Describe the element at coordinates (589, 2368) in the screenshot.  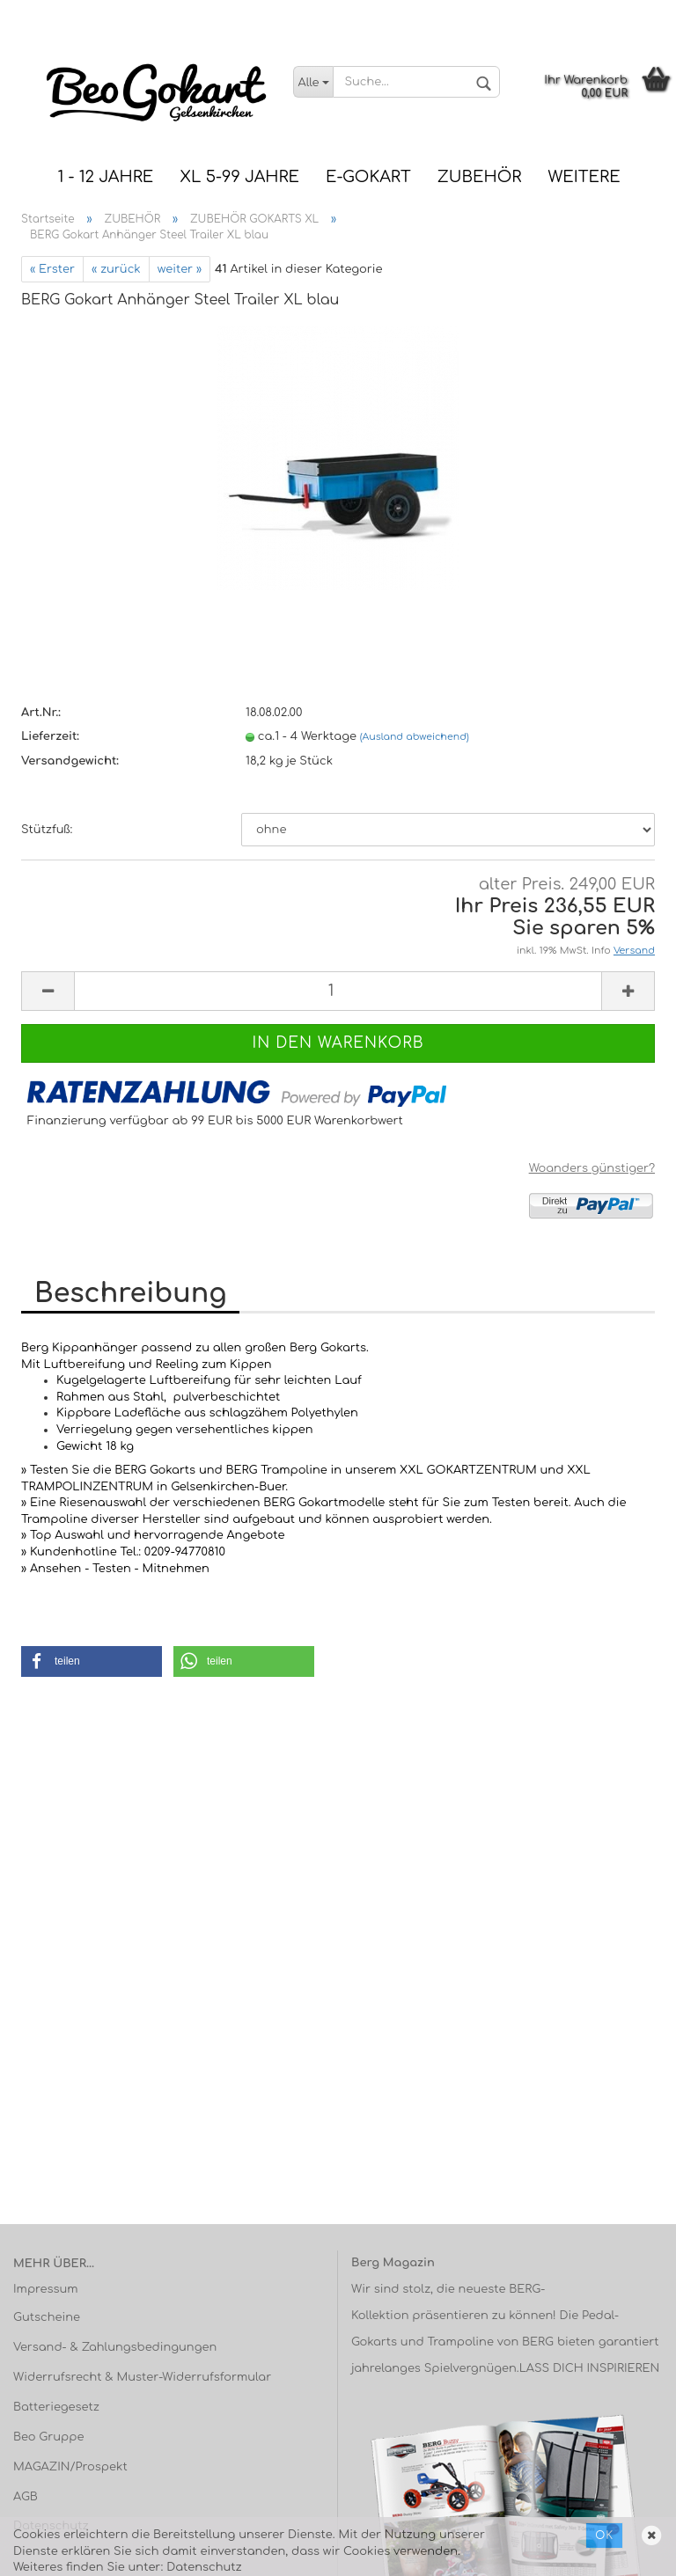
I see `LASS DICH INSPIRIEREN` at that location.